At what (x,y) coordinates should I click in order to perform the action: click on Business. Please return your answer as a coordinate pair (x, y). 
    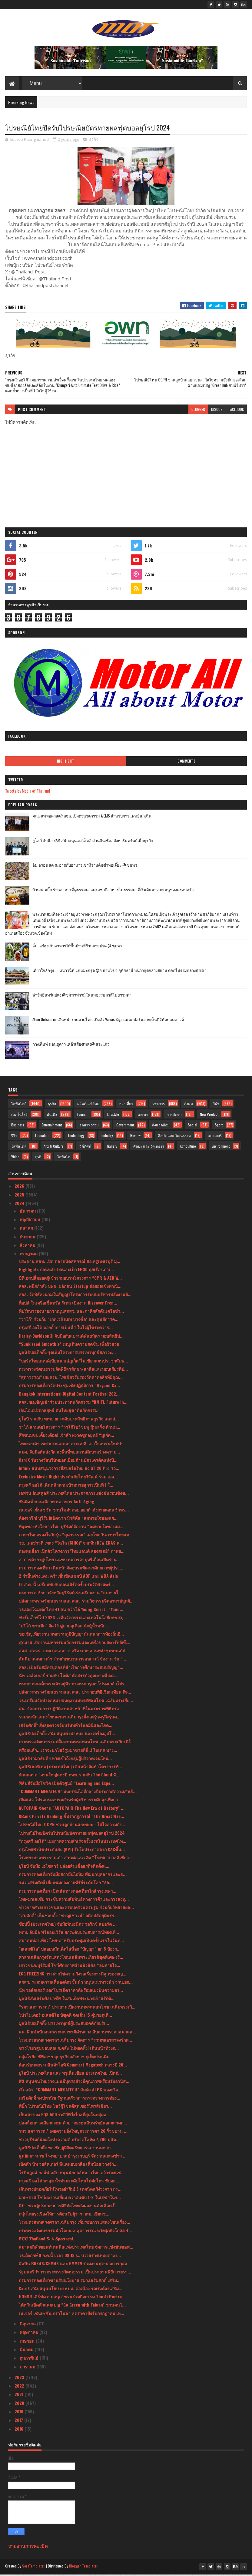
    Looking at the image, I should click on (17, 1126).